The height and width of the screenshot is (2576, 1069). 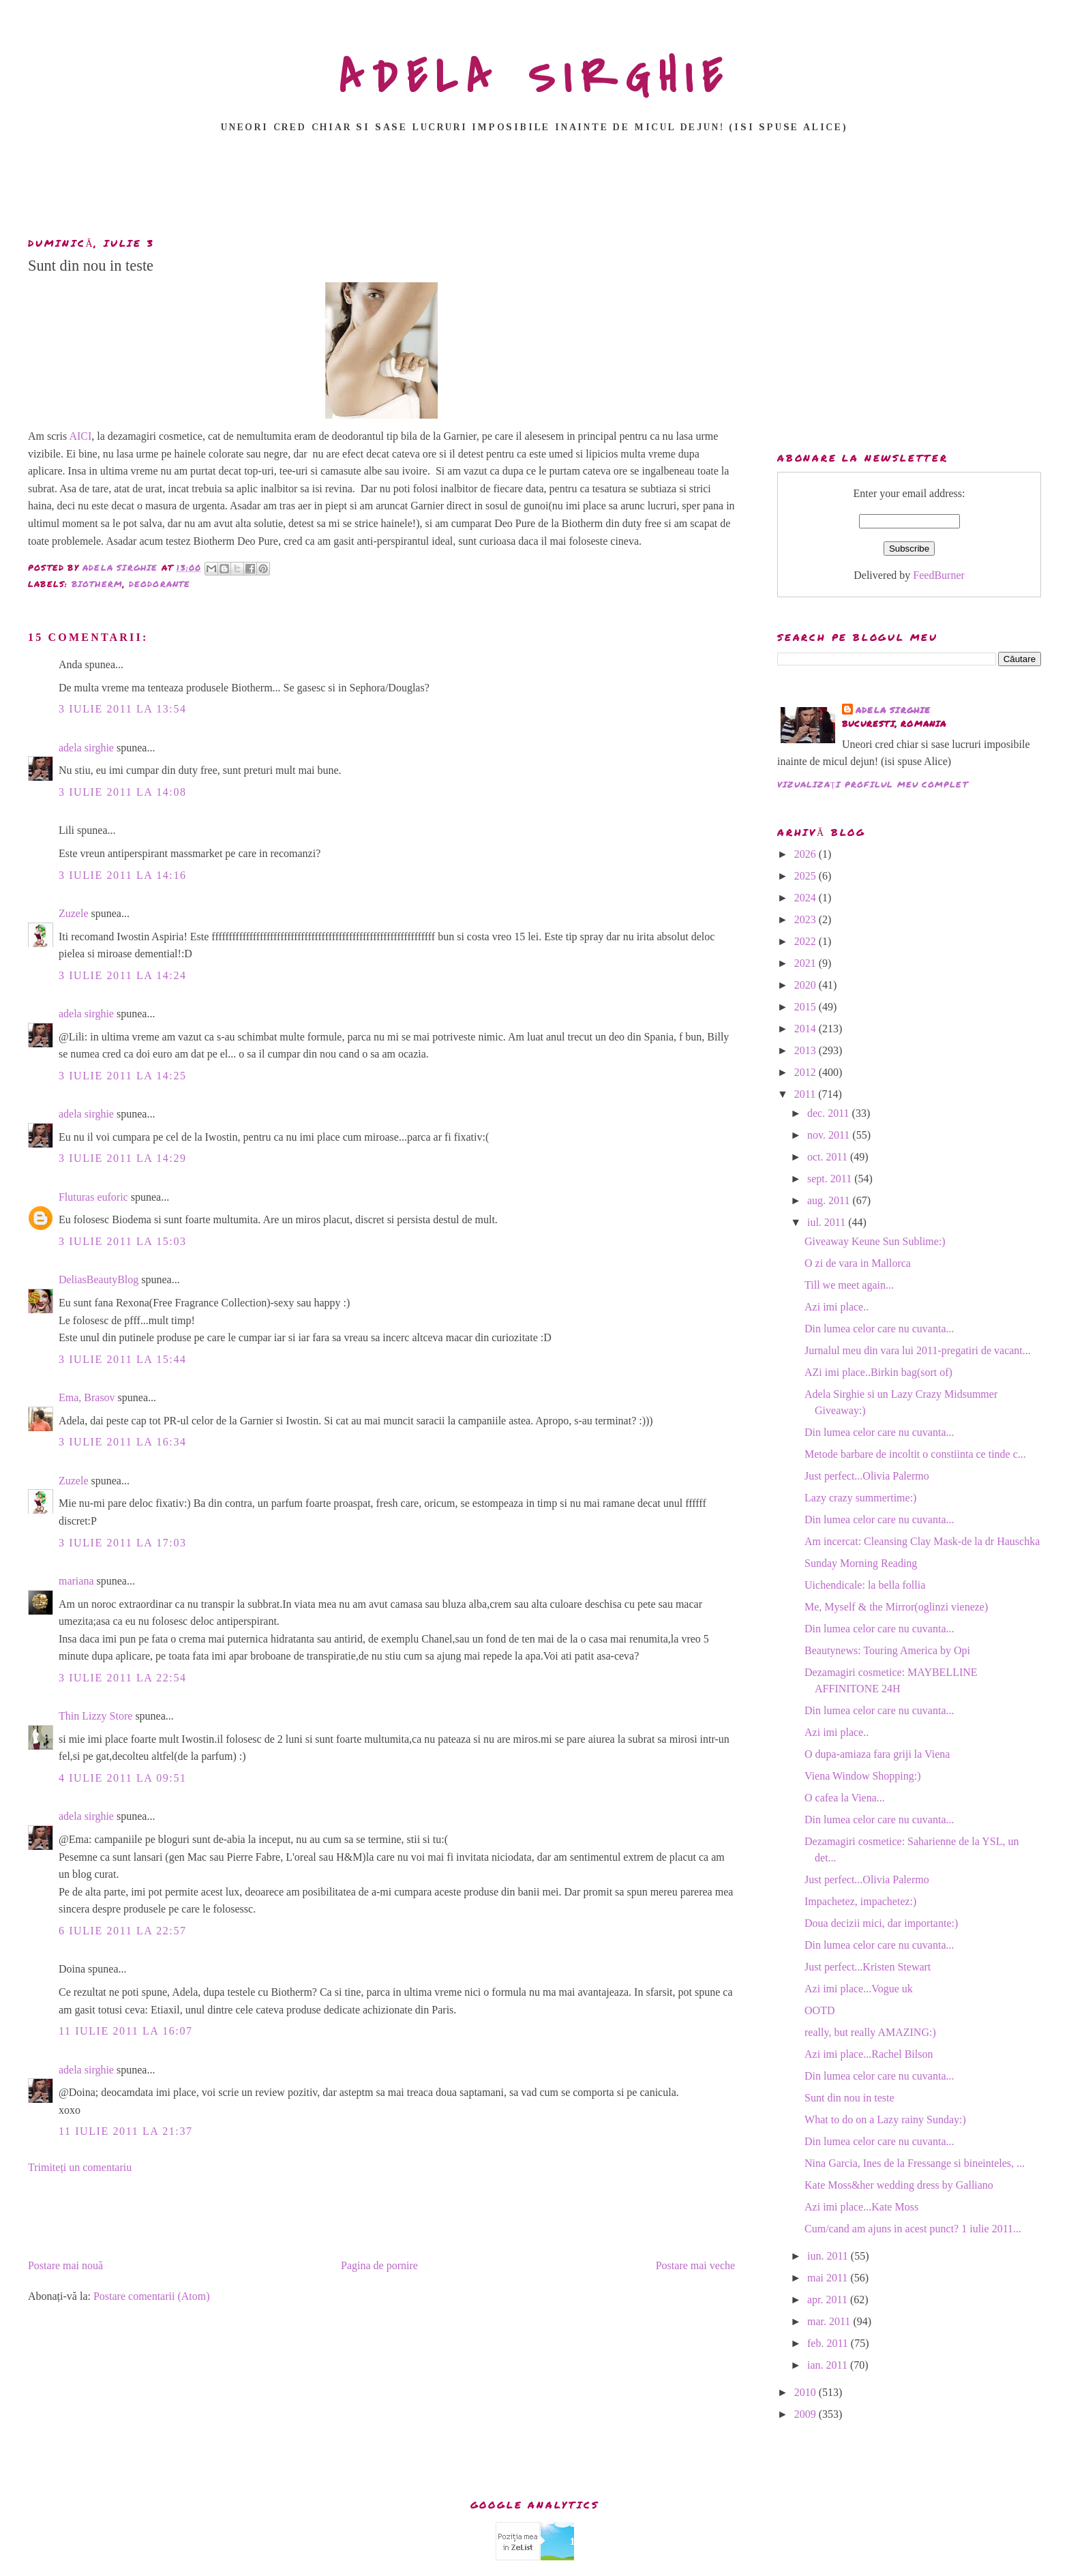 I want to click on Fluturas euforic, so click(x=93, y=1197).